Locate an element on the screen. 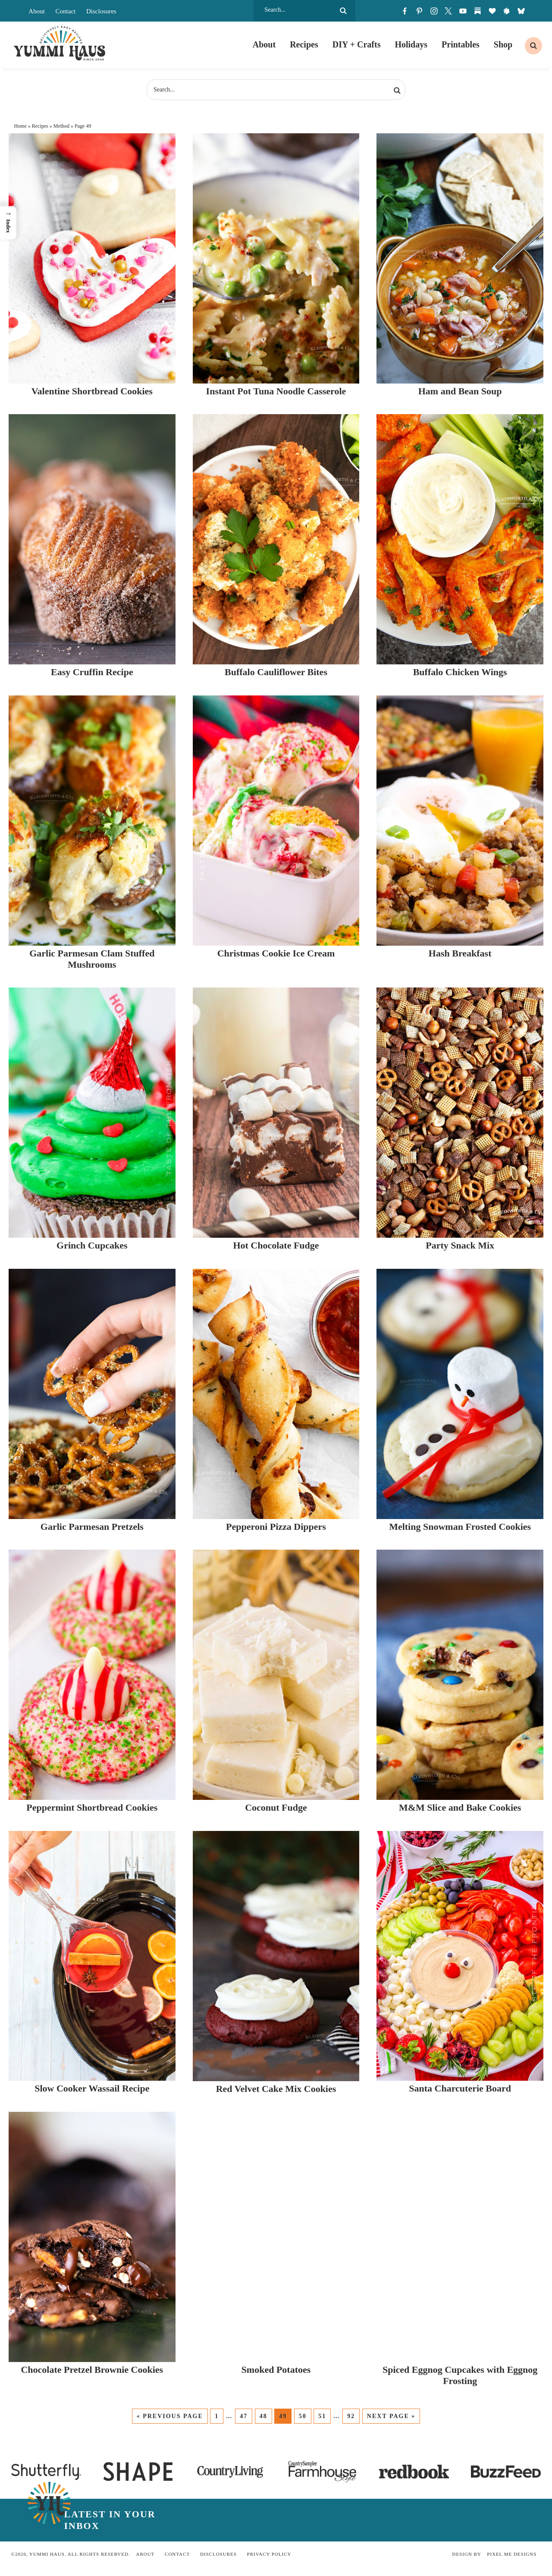 This screenshot has height=2576, width=552. Next Page » is located at coordinates (391, 2416).